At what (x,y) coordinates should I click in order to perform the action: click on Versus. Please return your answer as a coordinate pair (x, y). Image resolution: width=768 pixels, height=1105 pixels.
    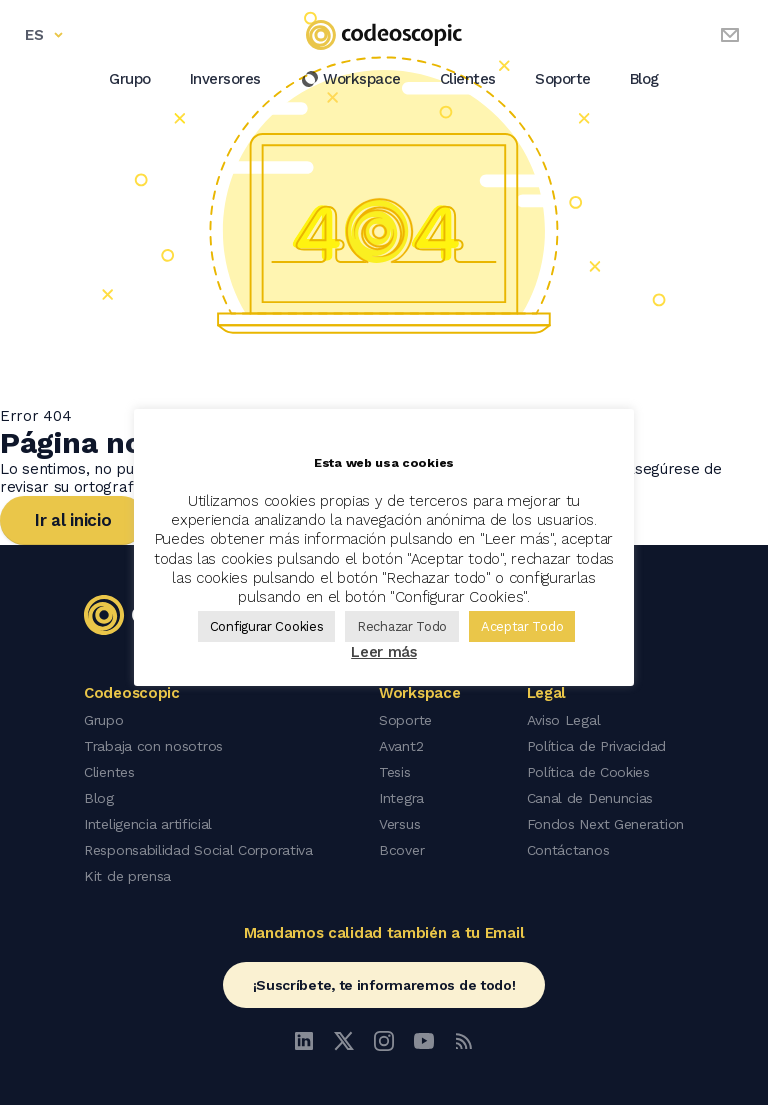
    Looking at the image, I should click on (399, 824).